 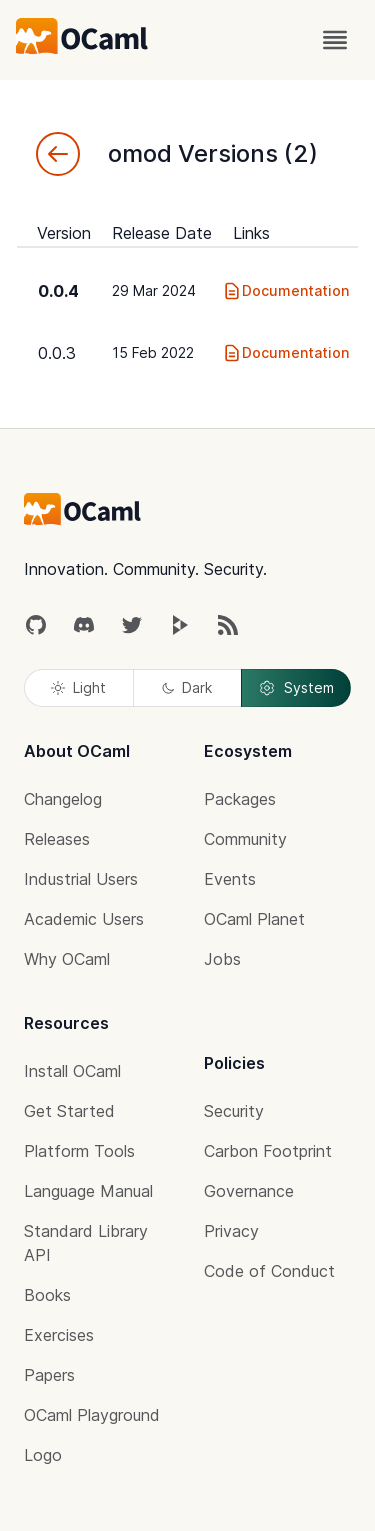 What do you see at coordinates (47, 1295) in the screenshot?
I see `Books` at bounding box center [47, 1295].